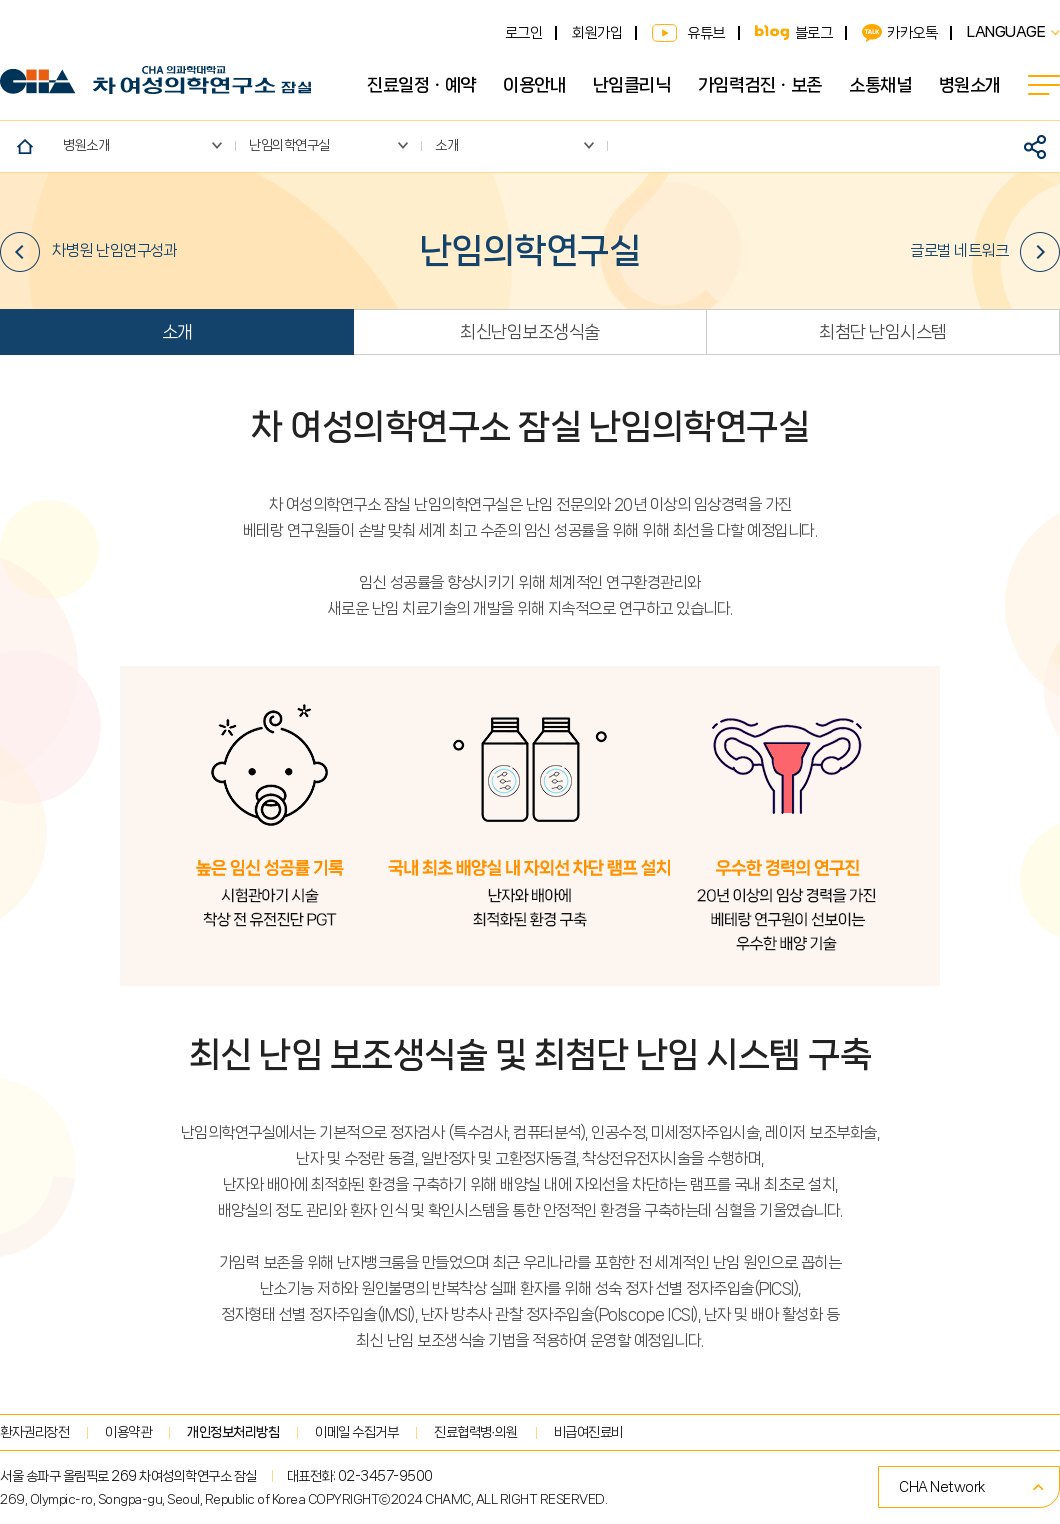 The image size is (1060, 1524). Describe the element at coordinates (34, 1432) in the screenshot. I see `환자권리장전` at that location.